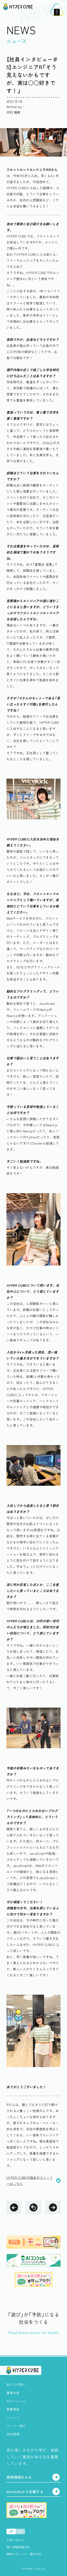 This screenshot has height=2576, width=67. I want to click on 採用情報をみる, so click(19, 2477).